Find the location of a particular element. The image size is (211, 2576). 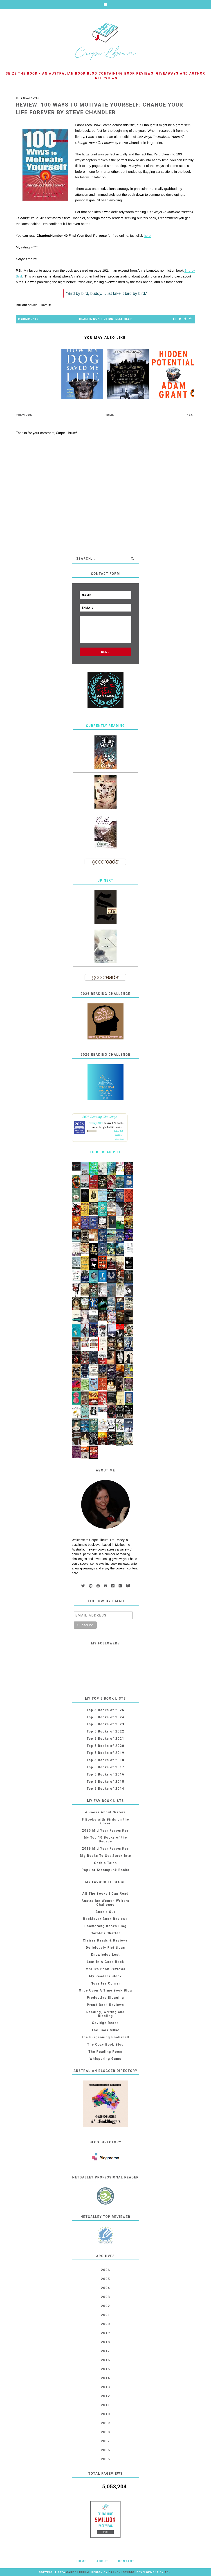

8 Books with Birds on the Cover is located at coordinates (105, 1821).